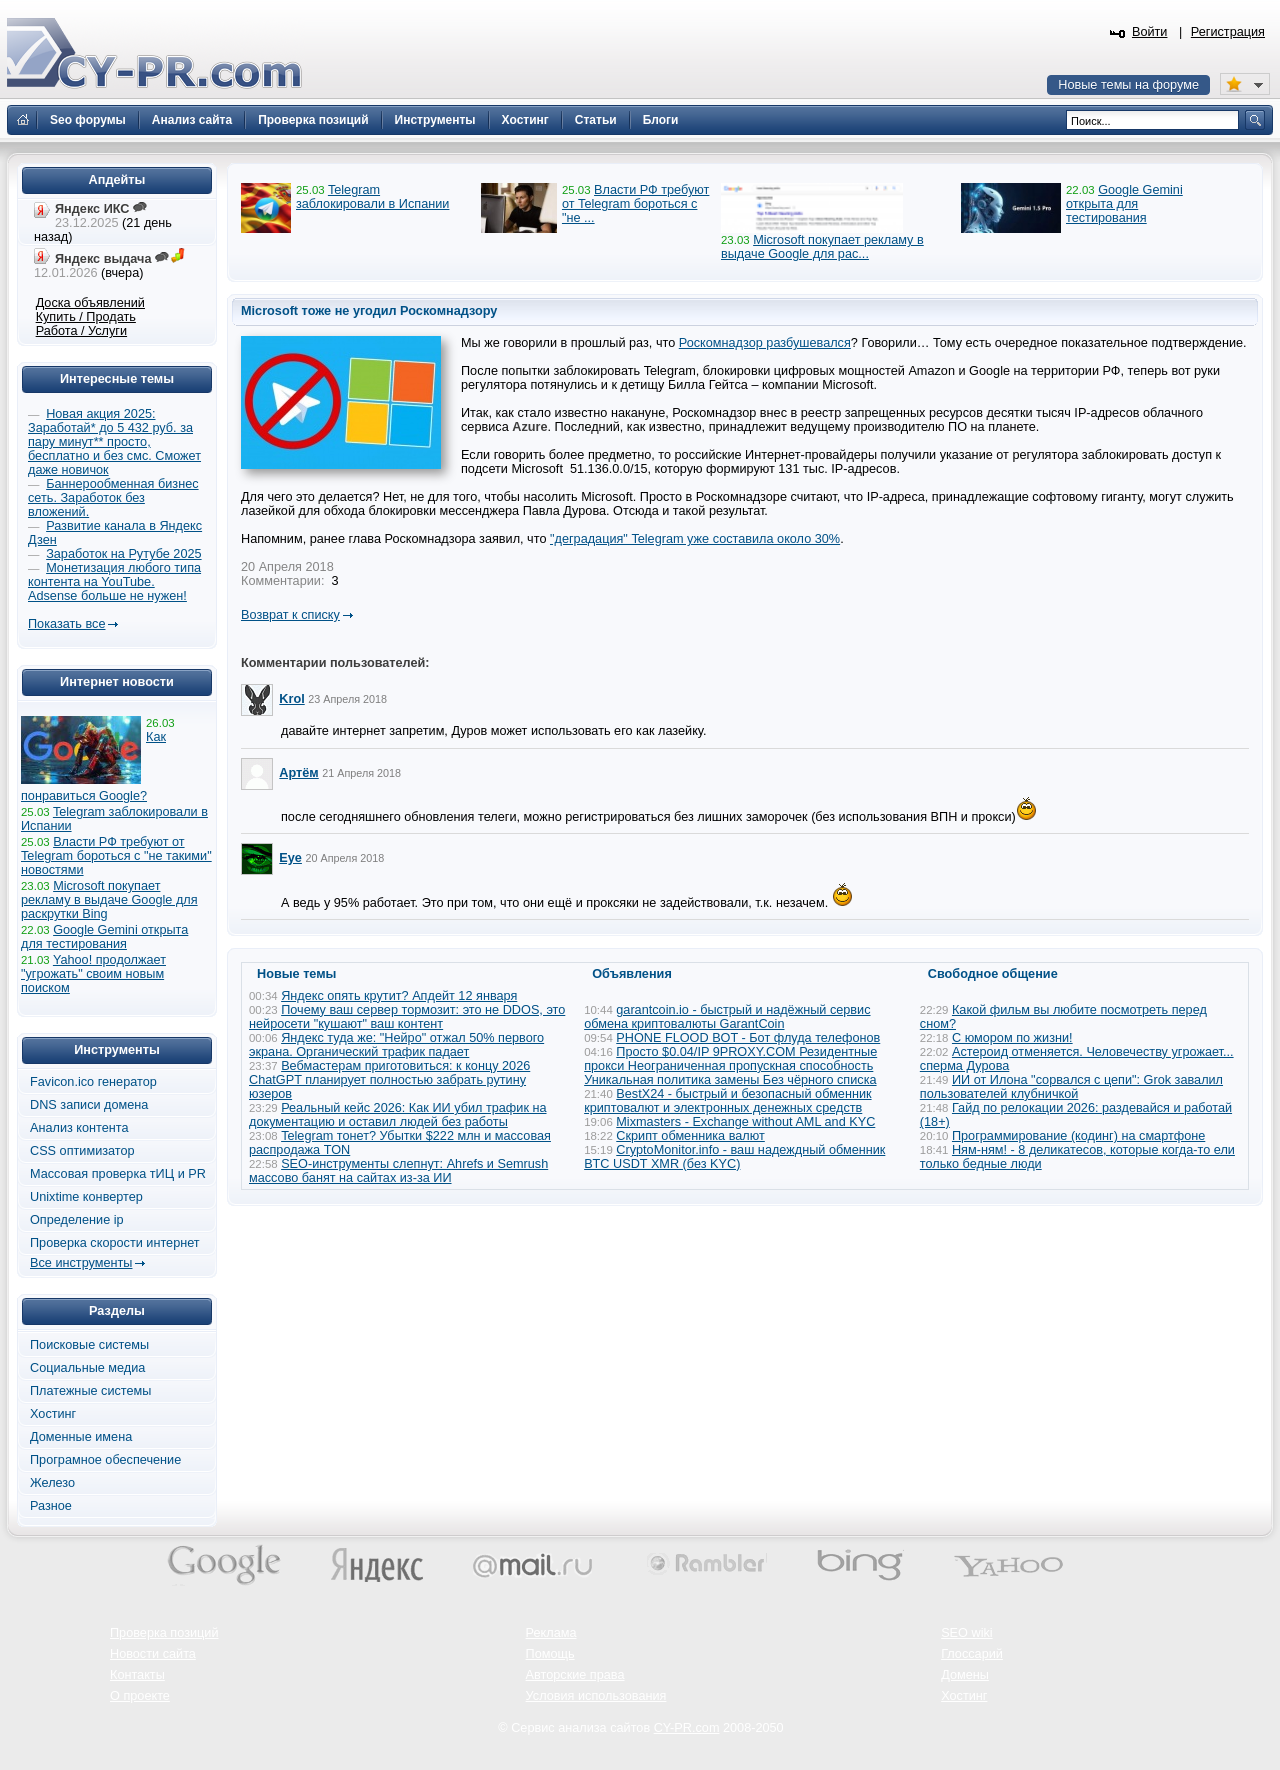 The height and width of the screenshot is (1770, 1280). Describe the element at coordinates (90, 1391) in the screenshot. I see `Платежные системы` at that location.